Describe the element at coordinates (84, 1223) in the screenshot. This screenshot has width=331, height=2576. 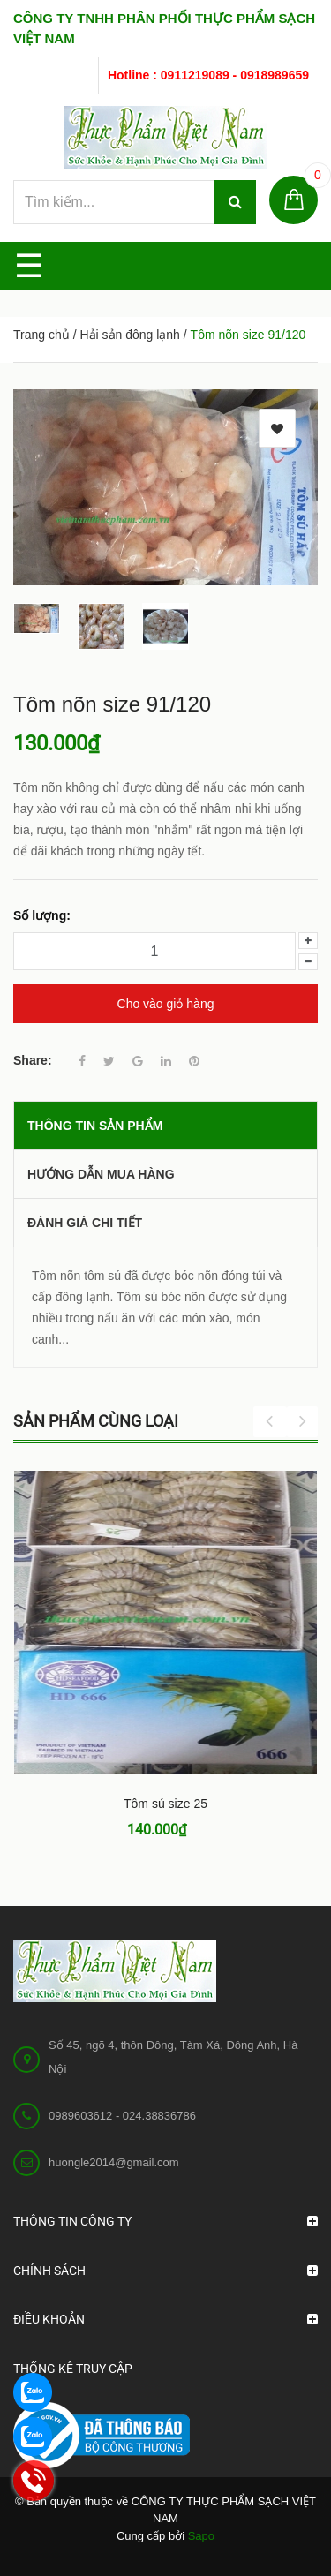
I see `Đánh giá chi tiết [tab]` at that location.